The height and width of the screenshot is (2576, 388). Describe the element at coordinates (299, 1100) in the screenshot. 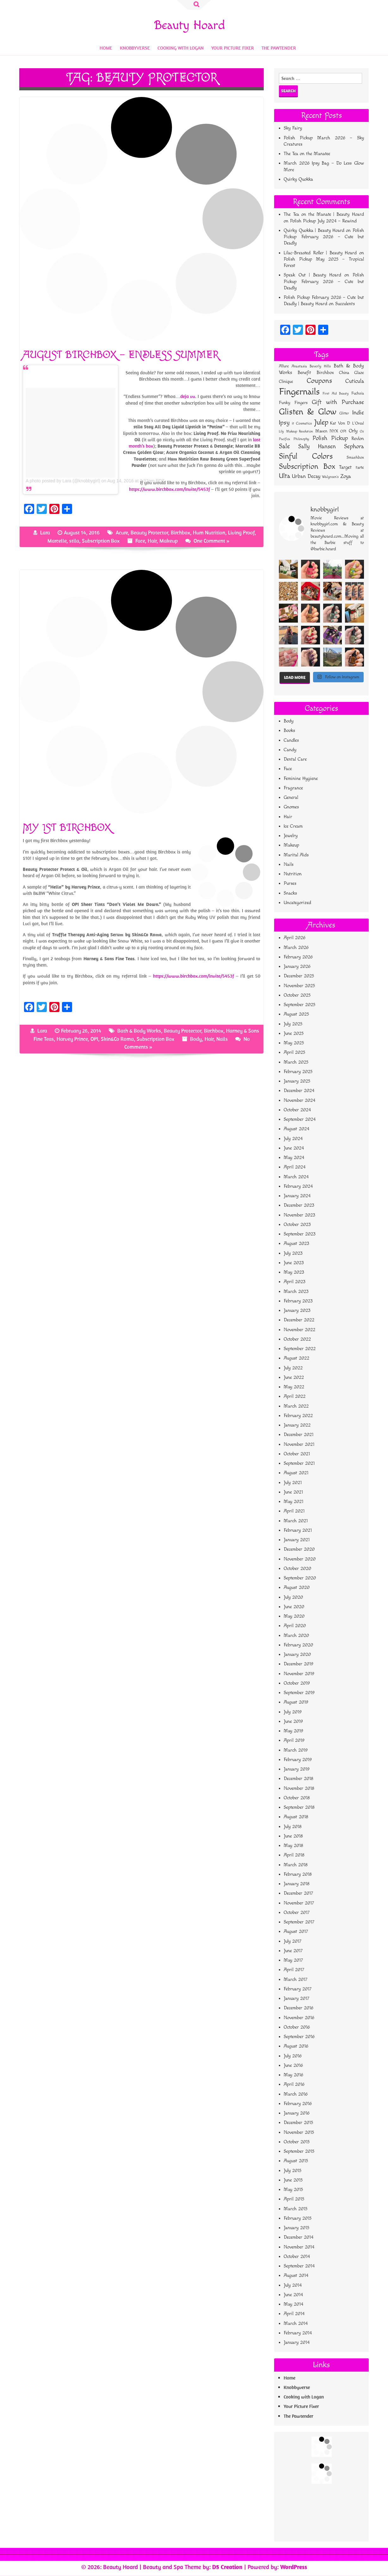

I see `November 2024` at that location.